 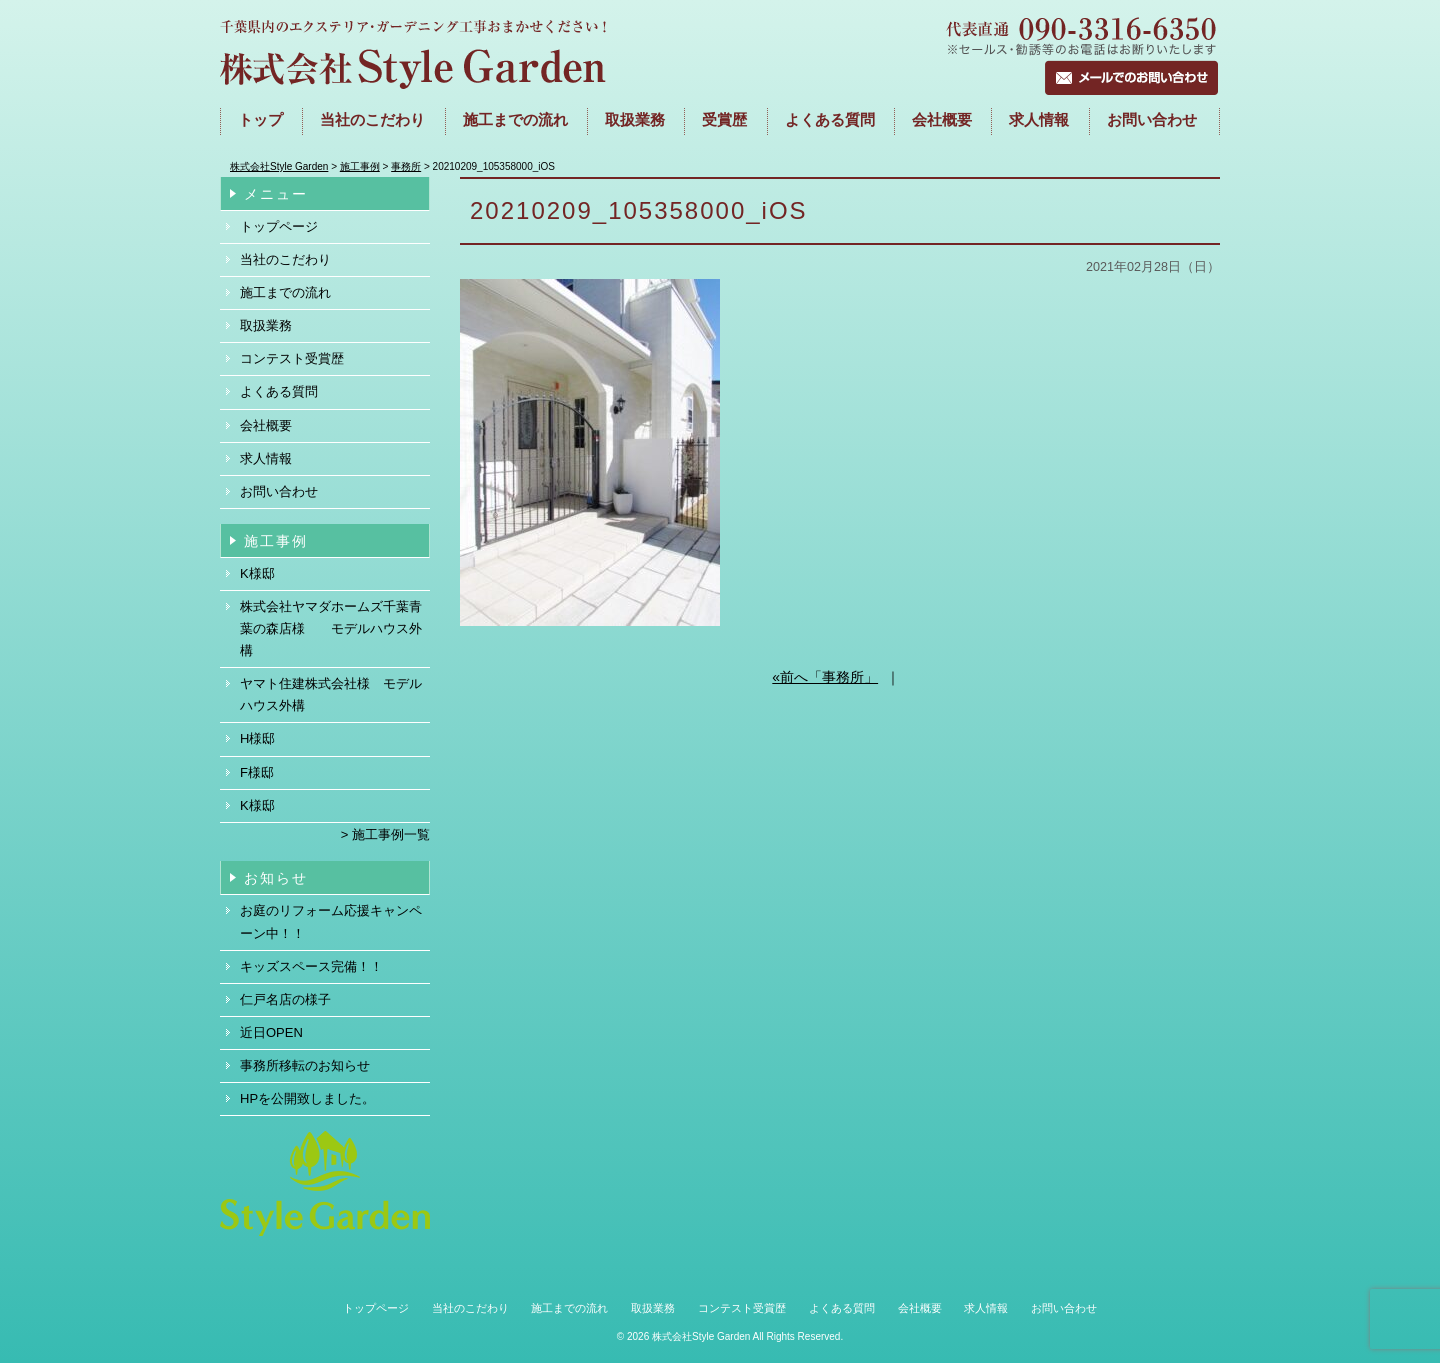 I want to click on 施工までの流れ, so click(x=285, y=292).